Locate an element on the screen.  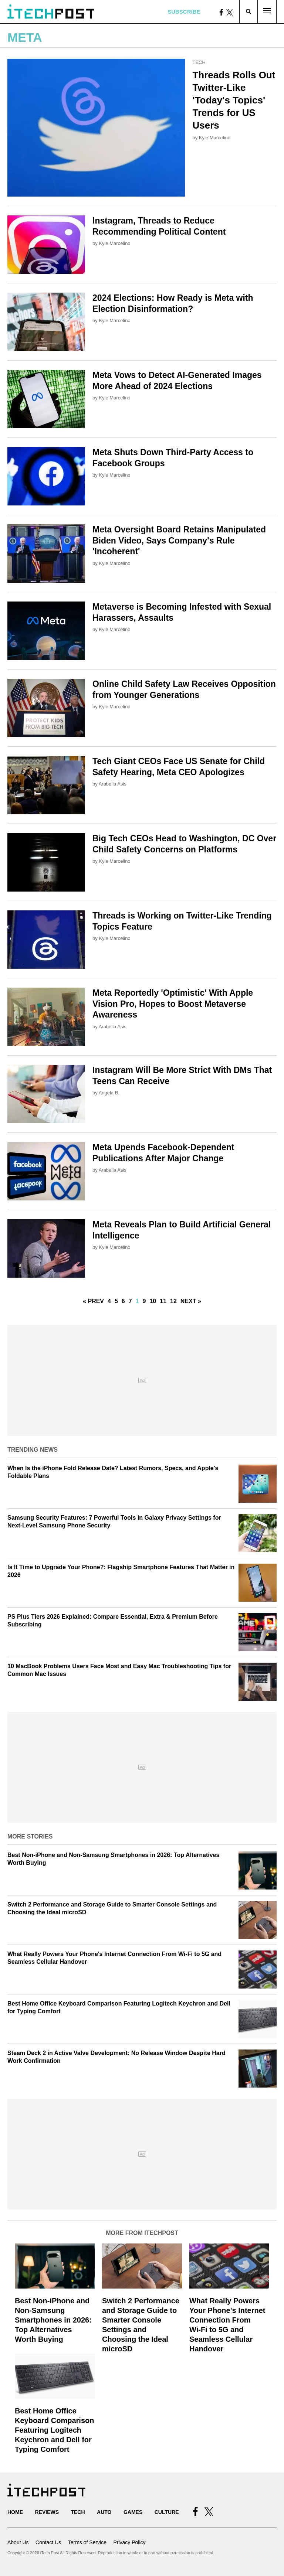
Games is located at coordinates (133, 2512).